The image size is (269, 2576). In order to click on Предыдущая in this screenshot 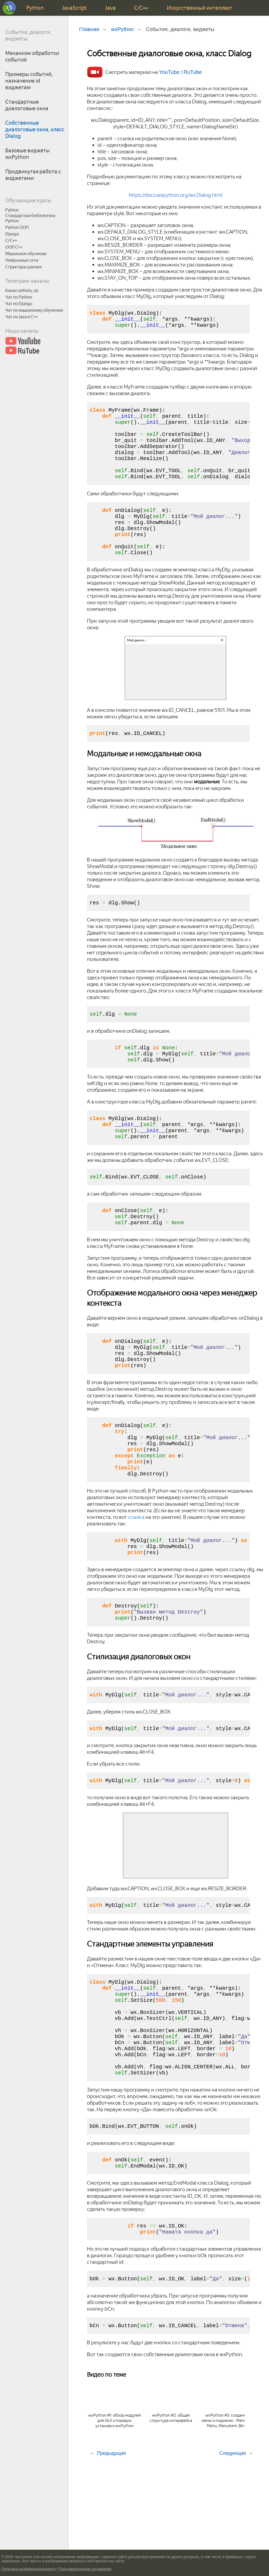, I will do `click(111, 2541)`.